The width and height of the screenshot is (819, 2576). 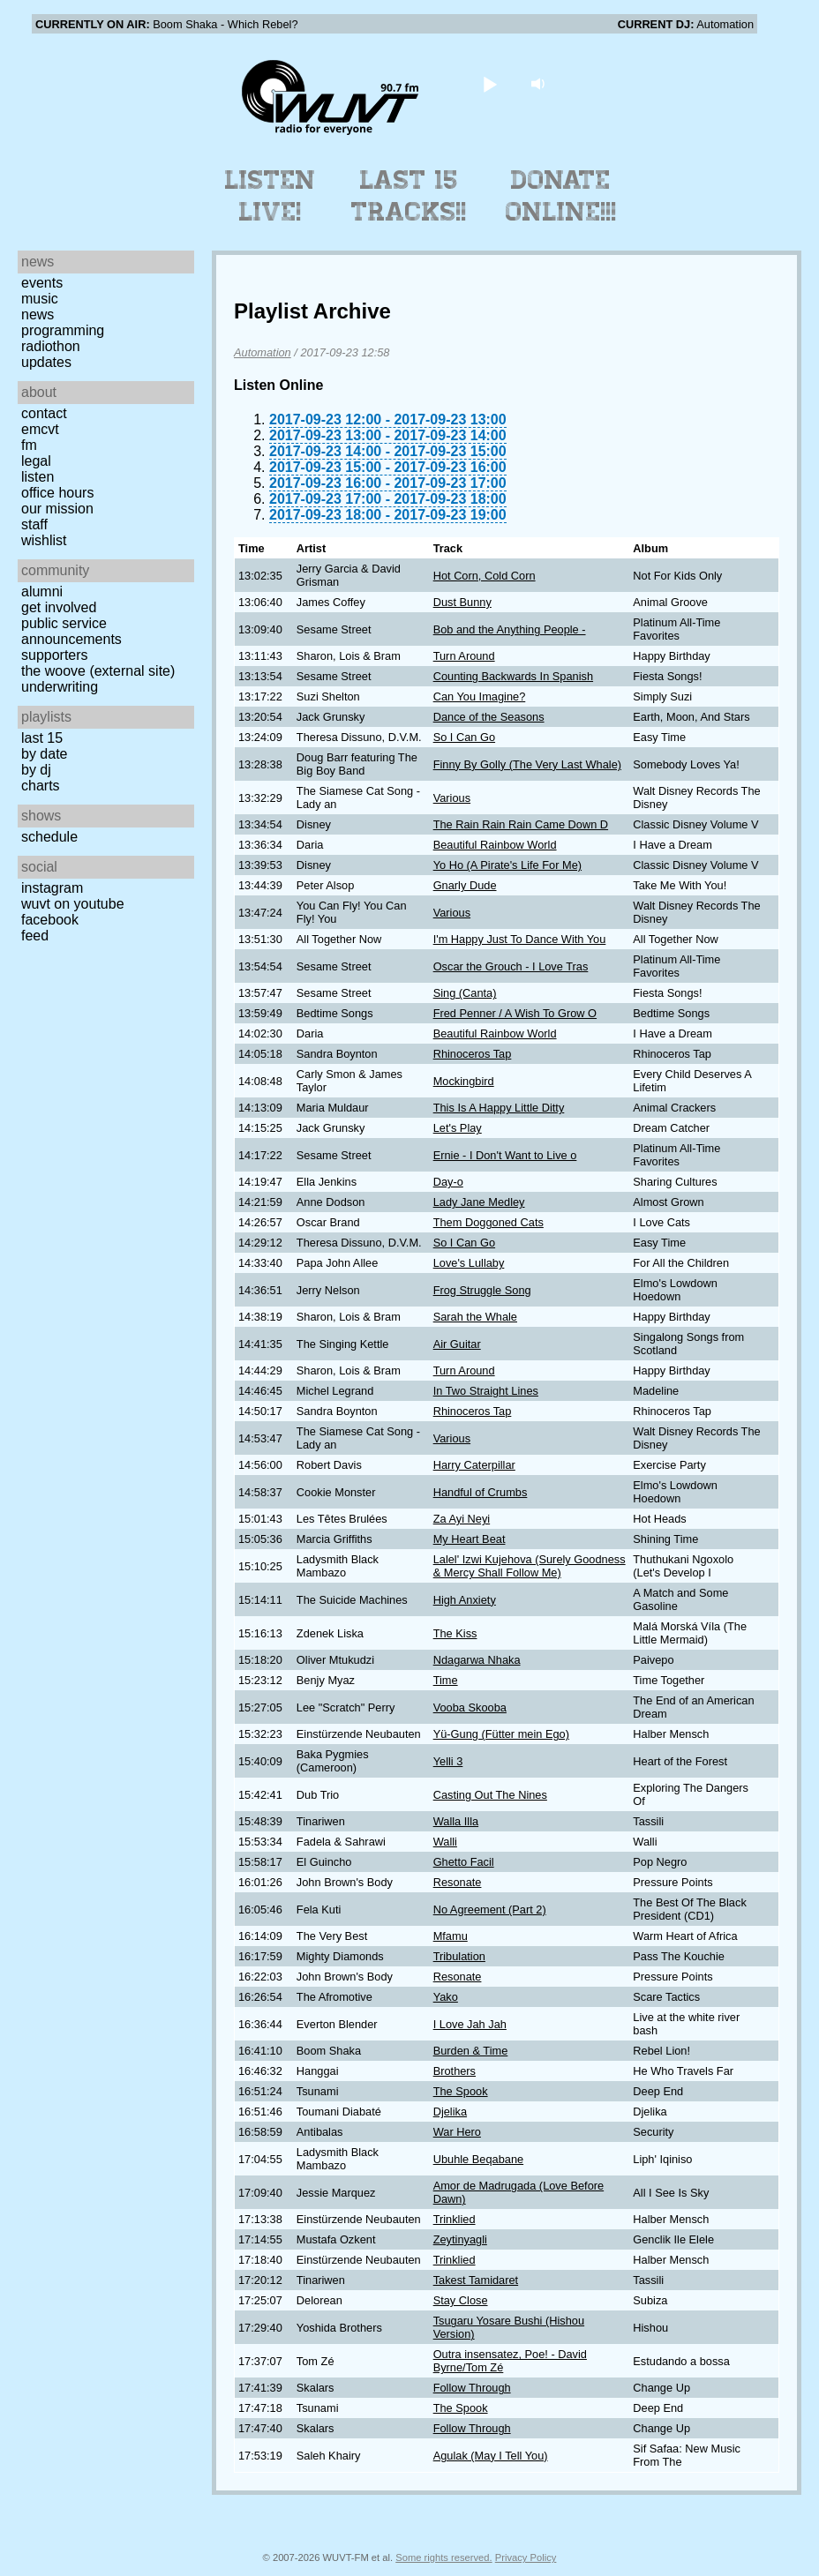 What do you see at coordinates (445, 1841) in the screenshot?
I see `Walli` at bounding box center [445, 1841].